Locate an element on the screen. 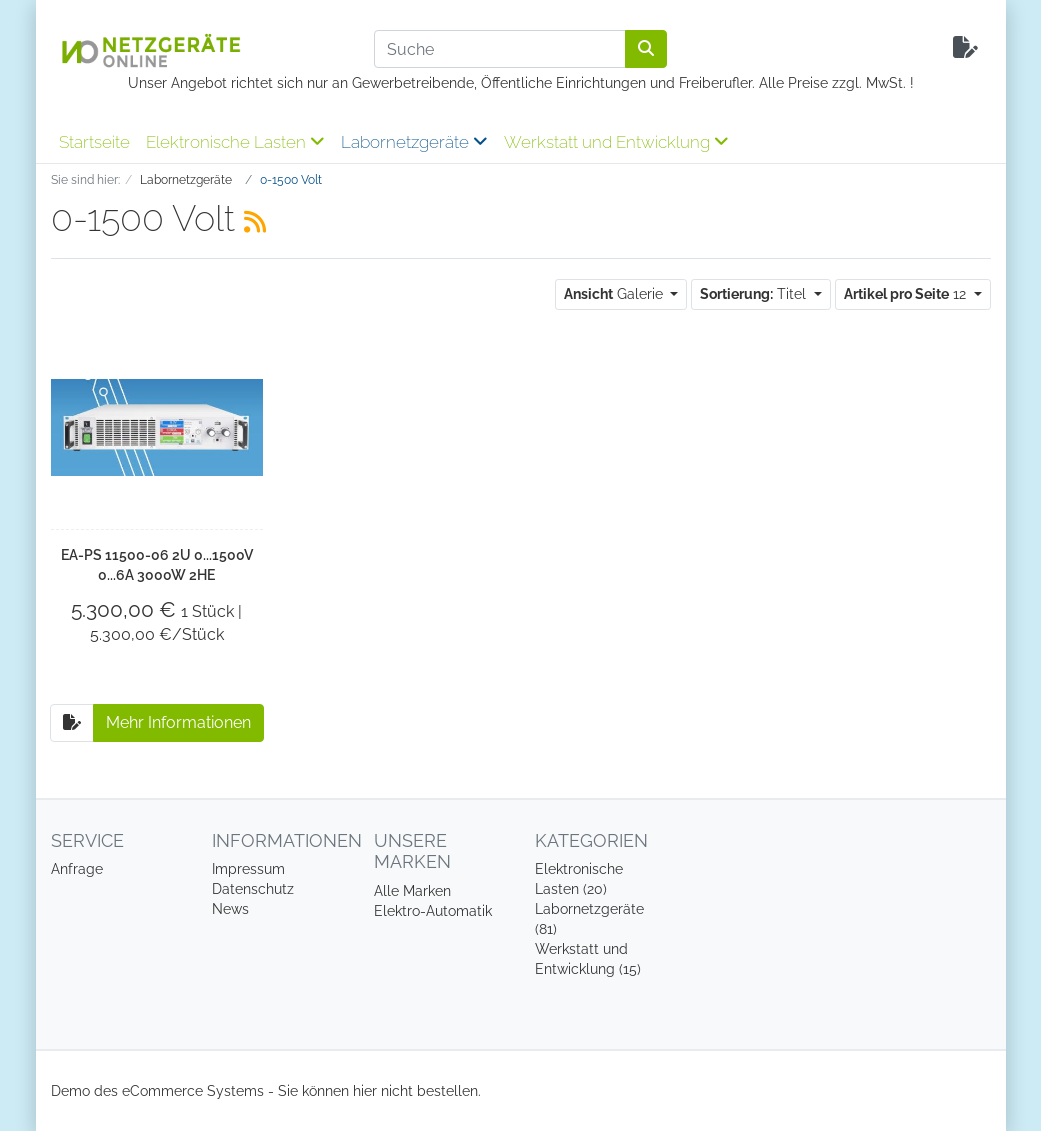 The width and height of the screenshot is (1041, 1131). Galerie is located at coordinates (615, 294).